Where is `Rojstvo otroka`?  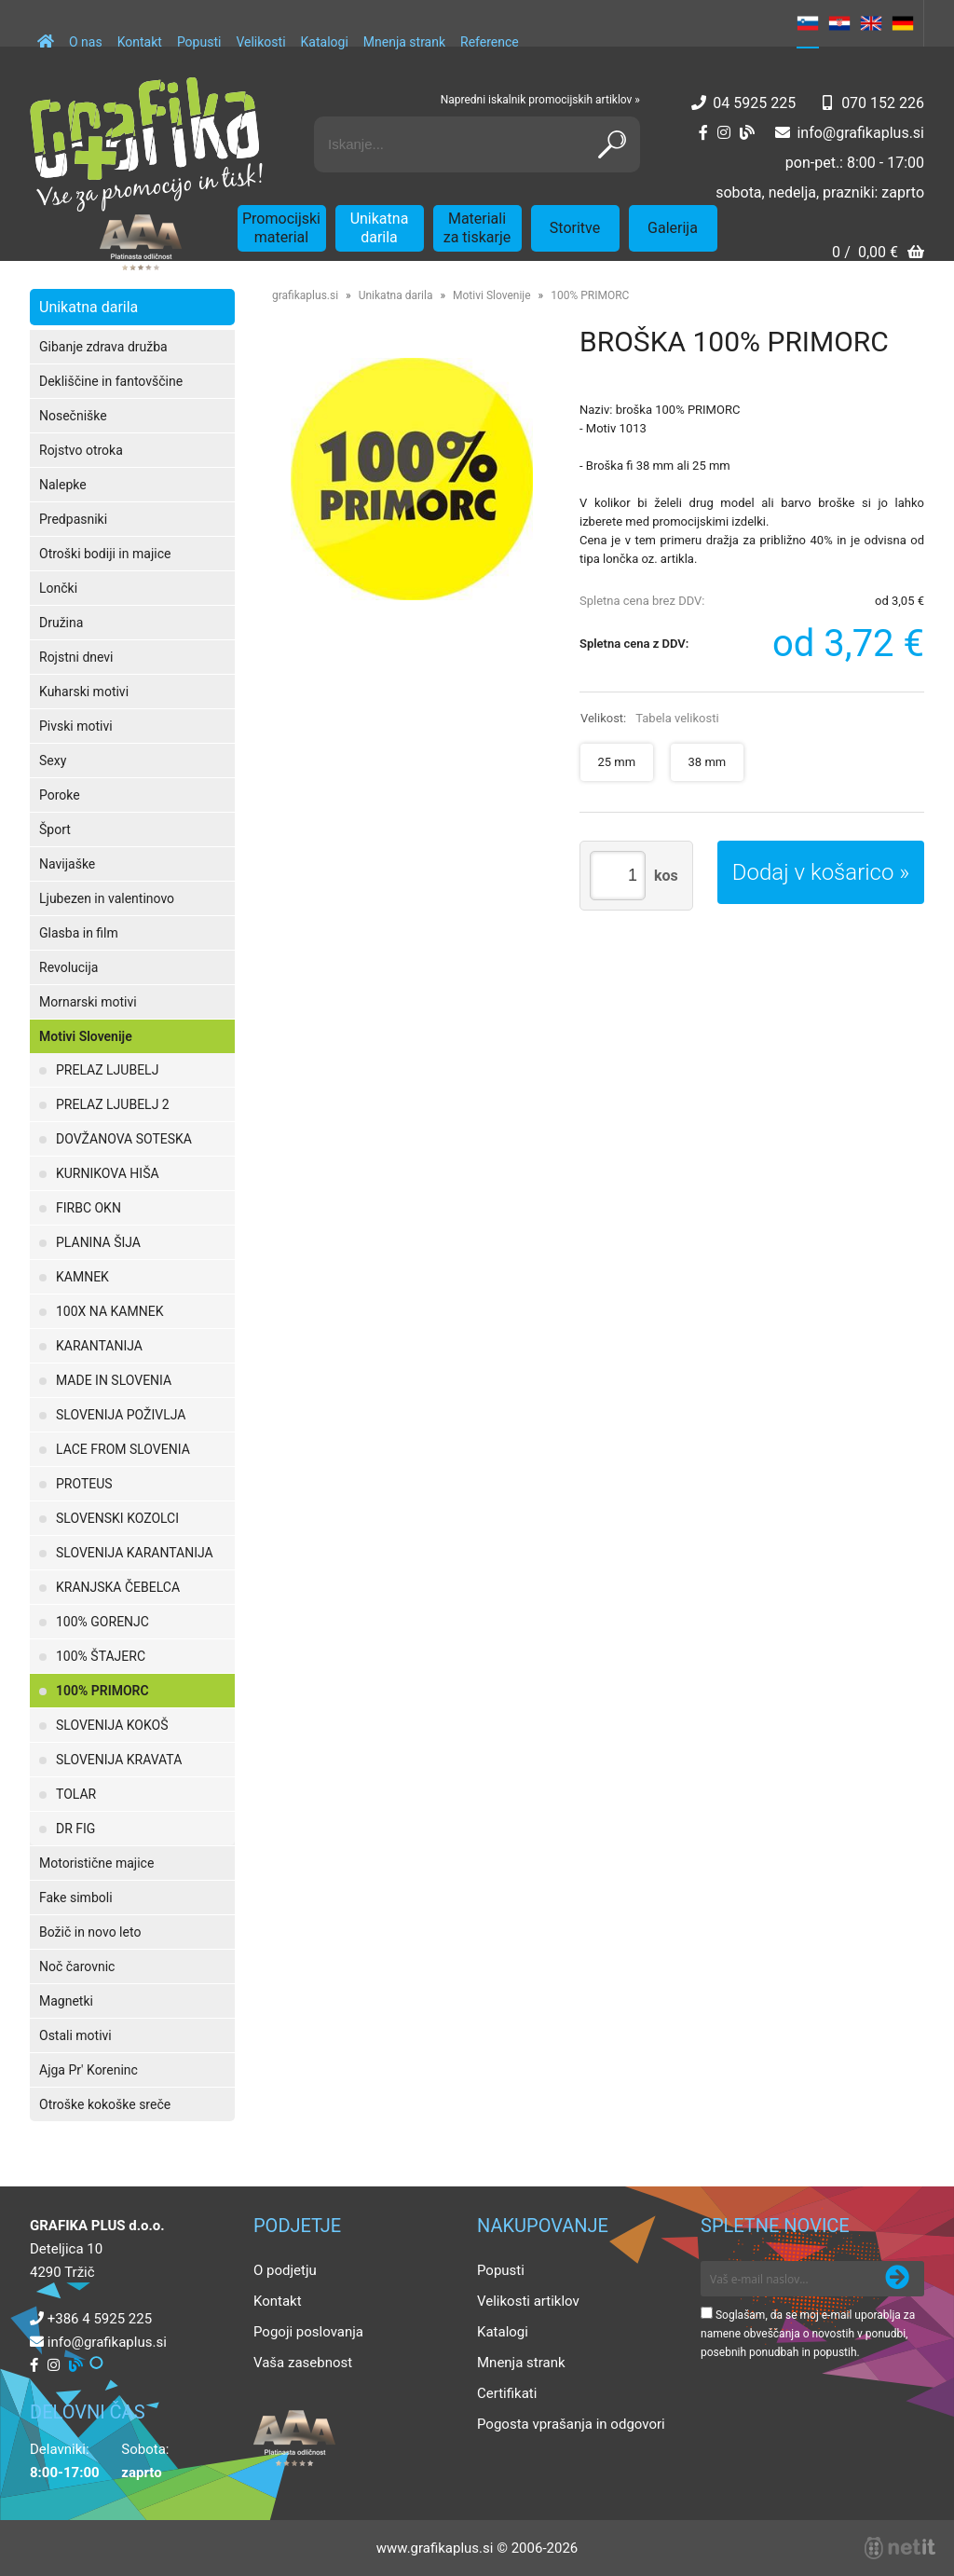 Rojstvo otroka is located at coordinates (81, 450).